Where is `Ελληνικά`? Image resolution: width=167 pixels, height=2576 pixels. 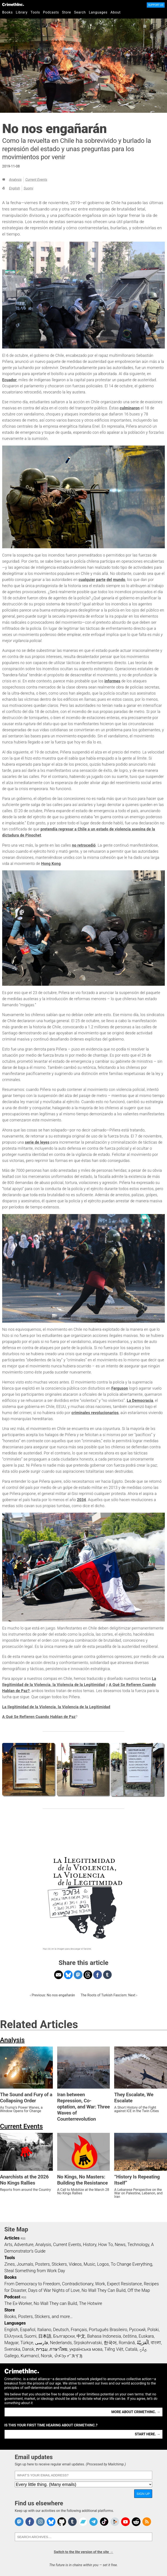 Ελληνικά is located at coordinates (13, 2336).